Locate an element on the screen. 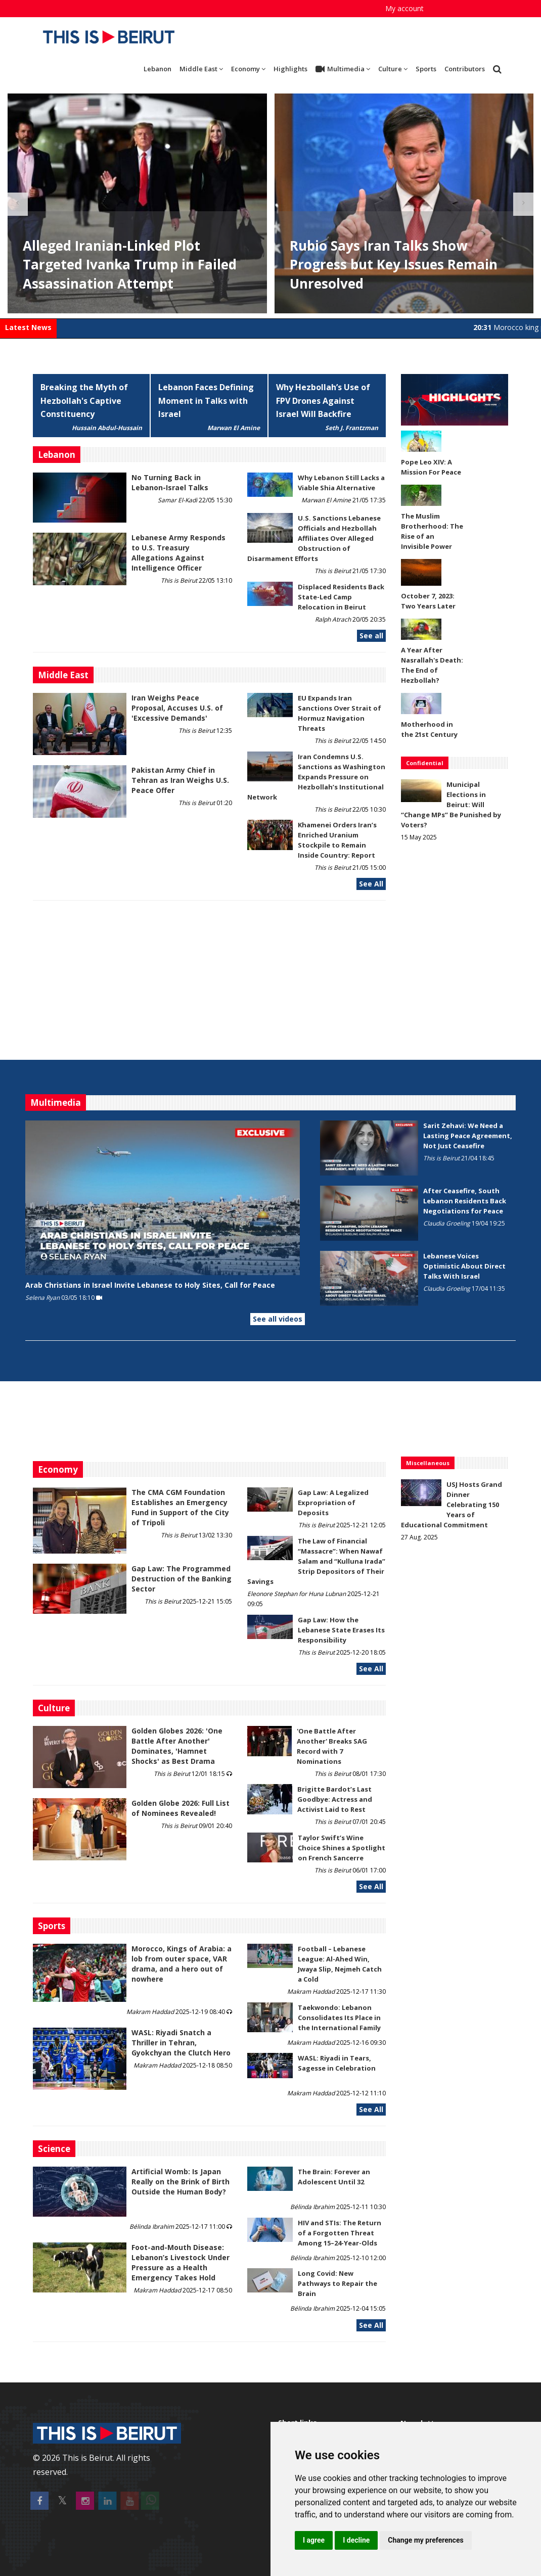 The height and width of the screenshot is (2576, 541). No Turning Back in Lebanon-Israel Talks is located at coordinates (169, 482).